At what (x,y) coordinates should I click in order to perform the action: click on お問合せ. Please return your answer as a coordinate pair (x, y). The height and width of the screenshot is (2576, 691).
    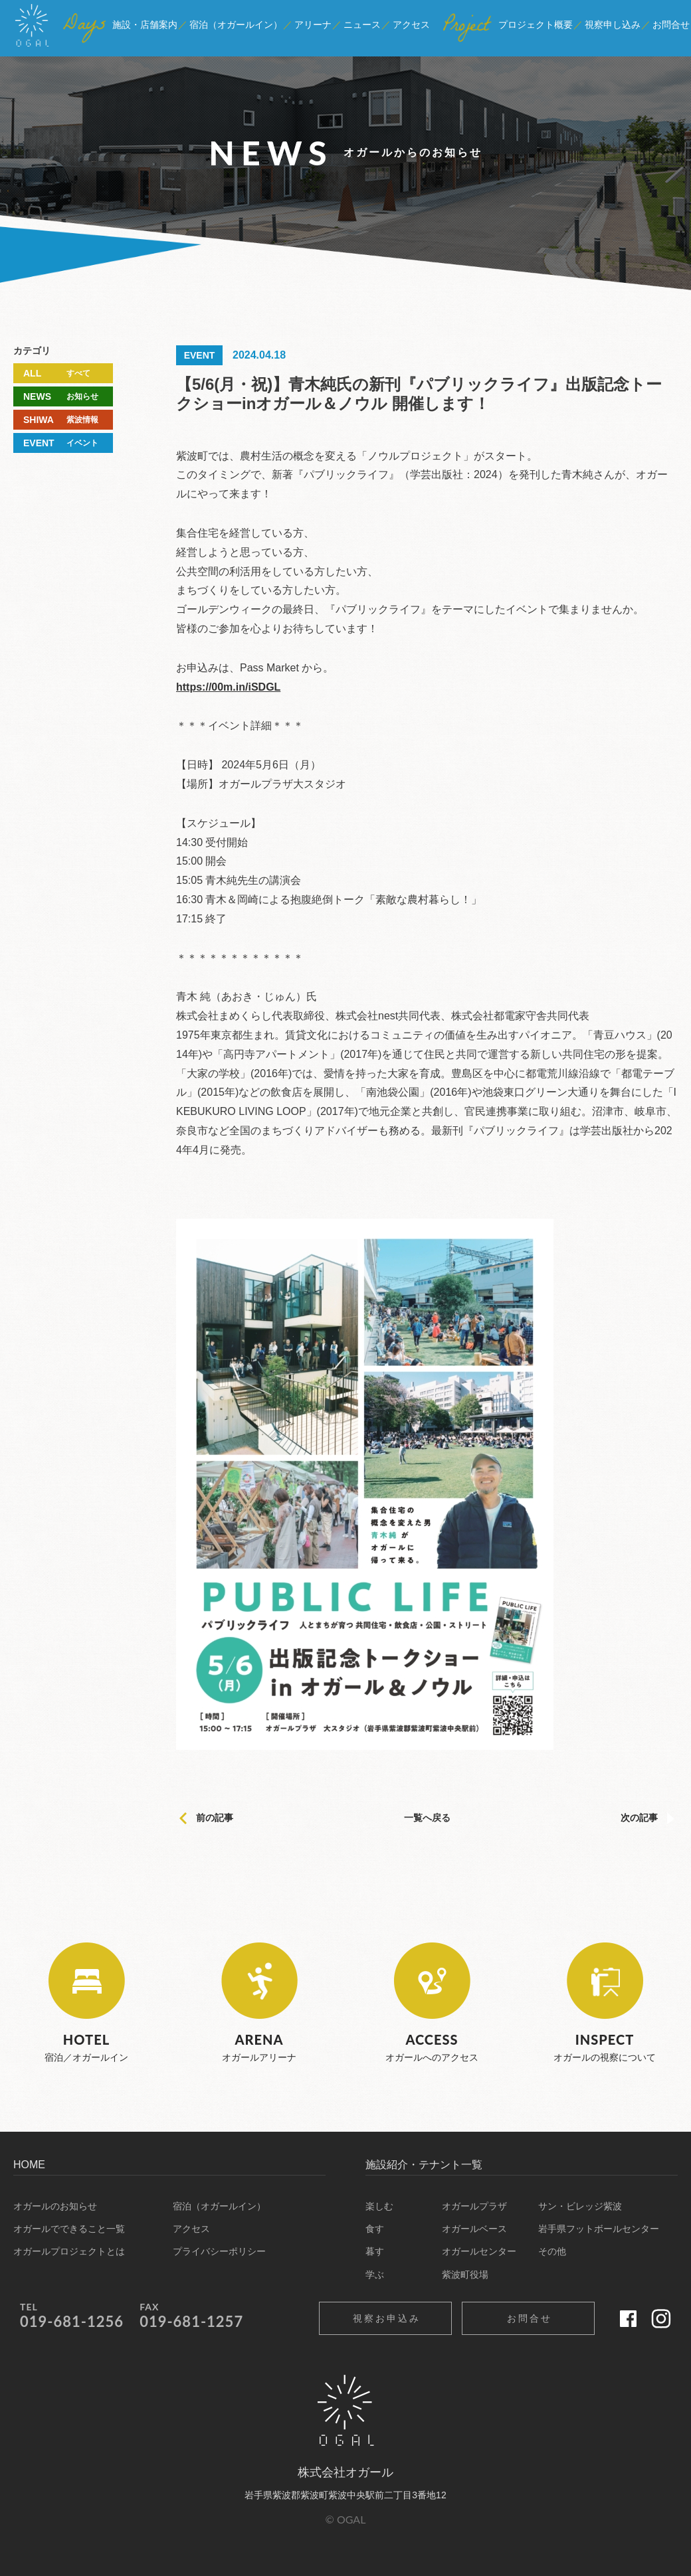
    Looking at the image, I should click on (529, 2318).